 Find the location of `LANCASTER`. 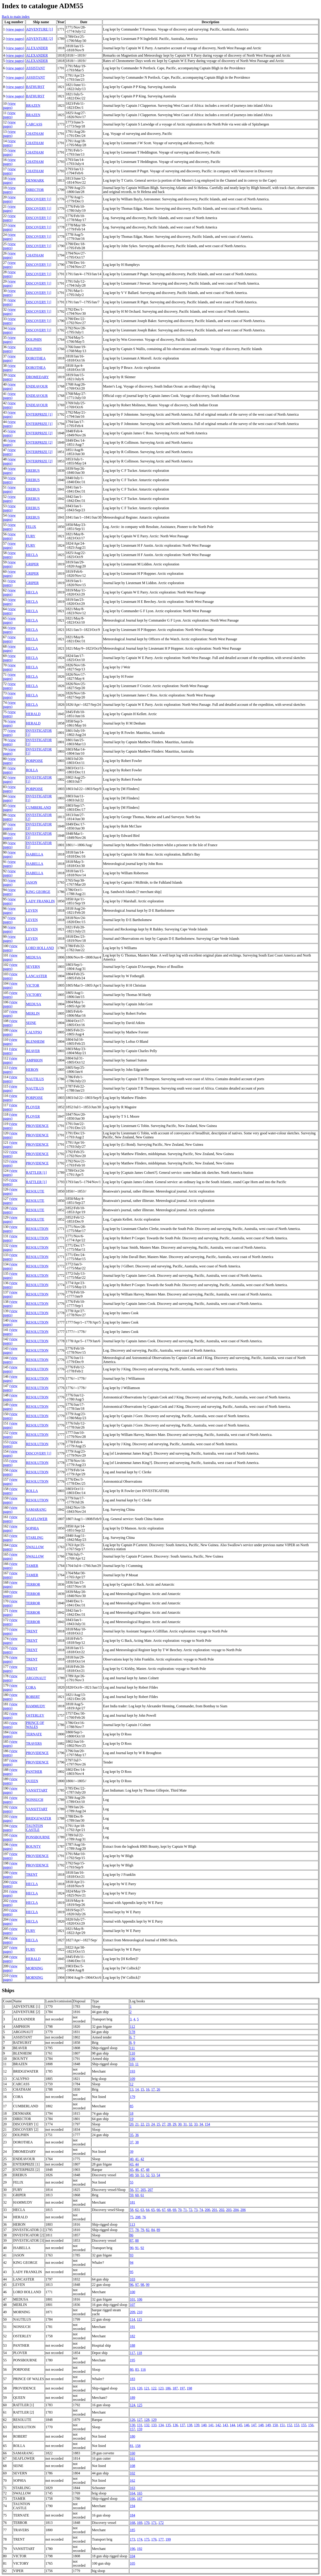

LANCASTER is located at coordinates (36, 976).